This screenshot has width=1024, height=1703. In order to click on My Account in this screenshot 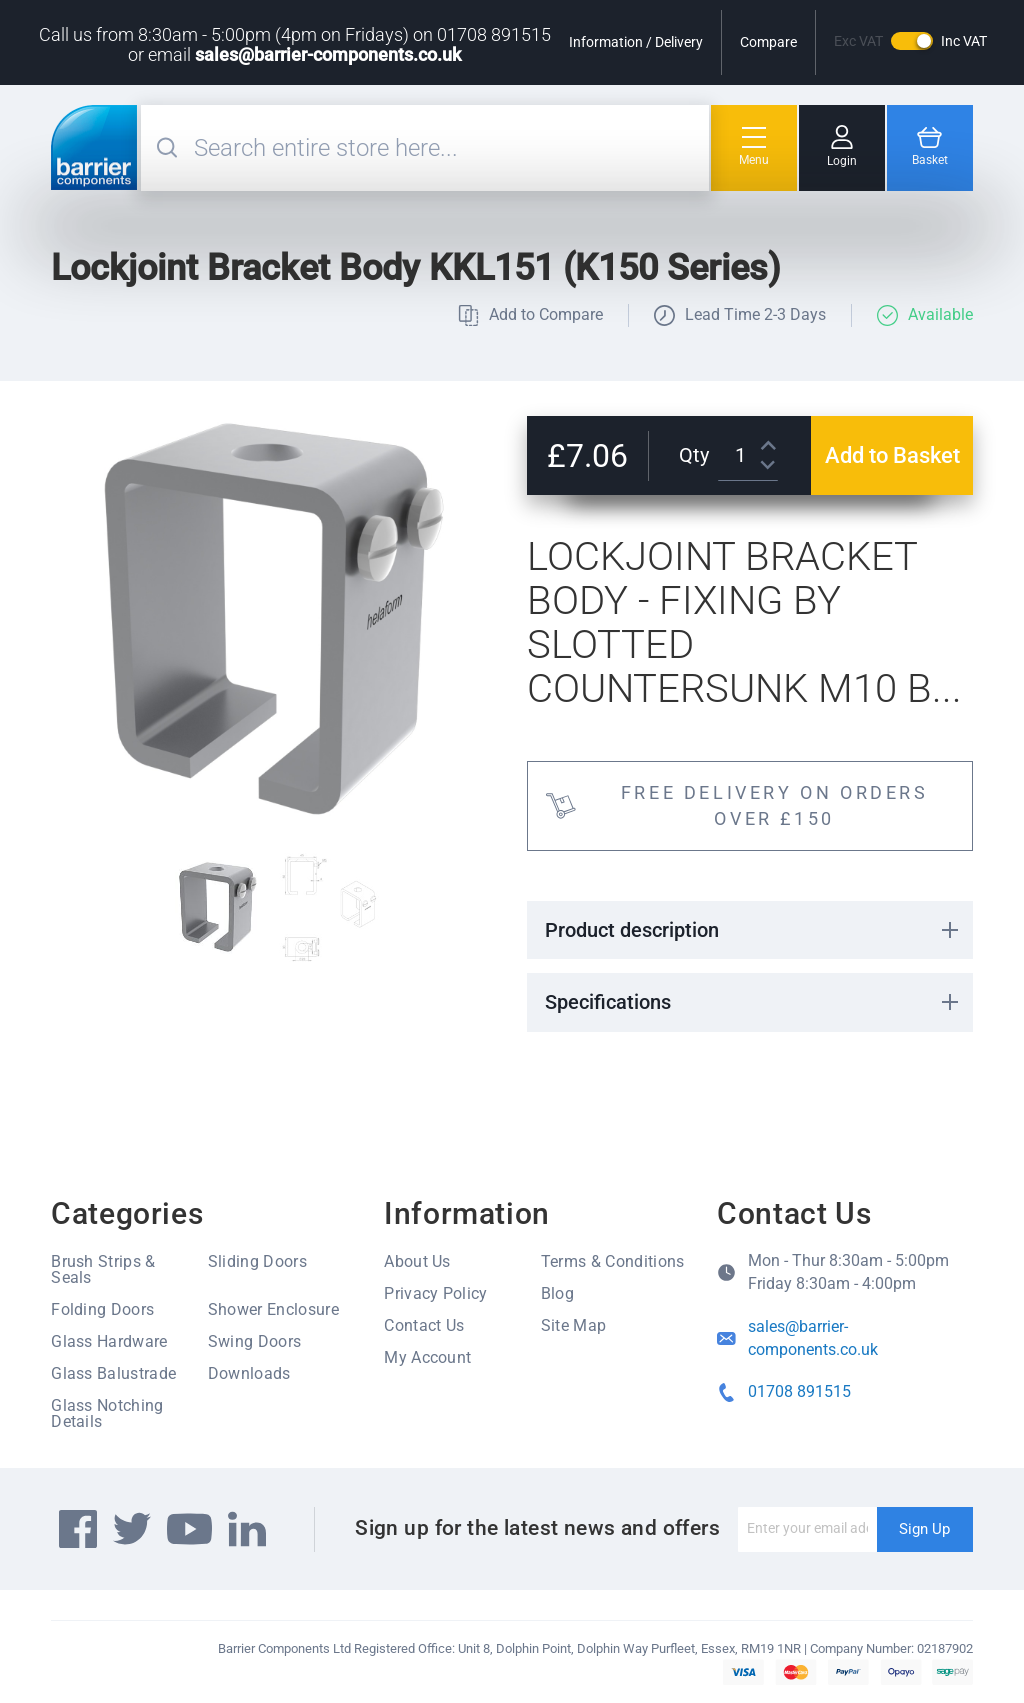, I will do `click(427, 1357)`.